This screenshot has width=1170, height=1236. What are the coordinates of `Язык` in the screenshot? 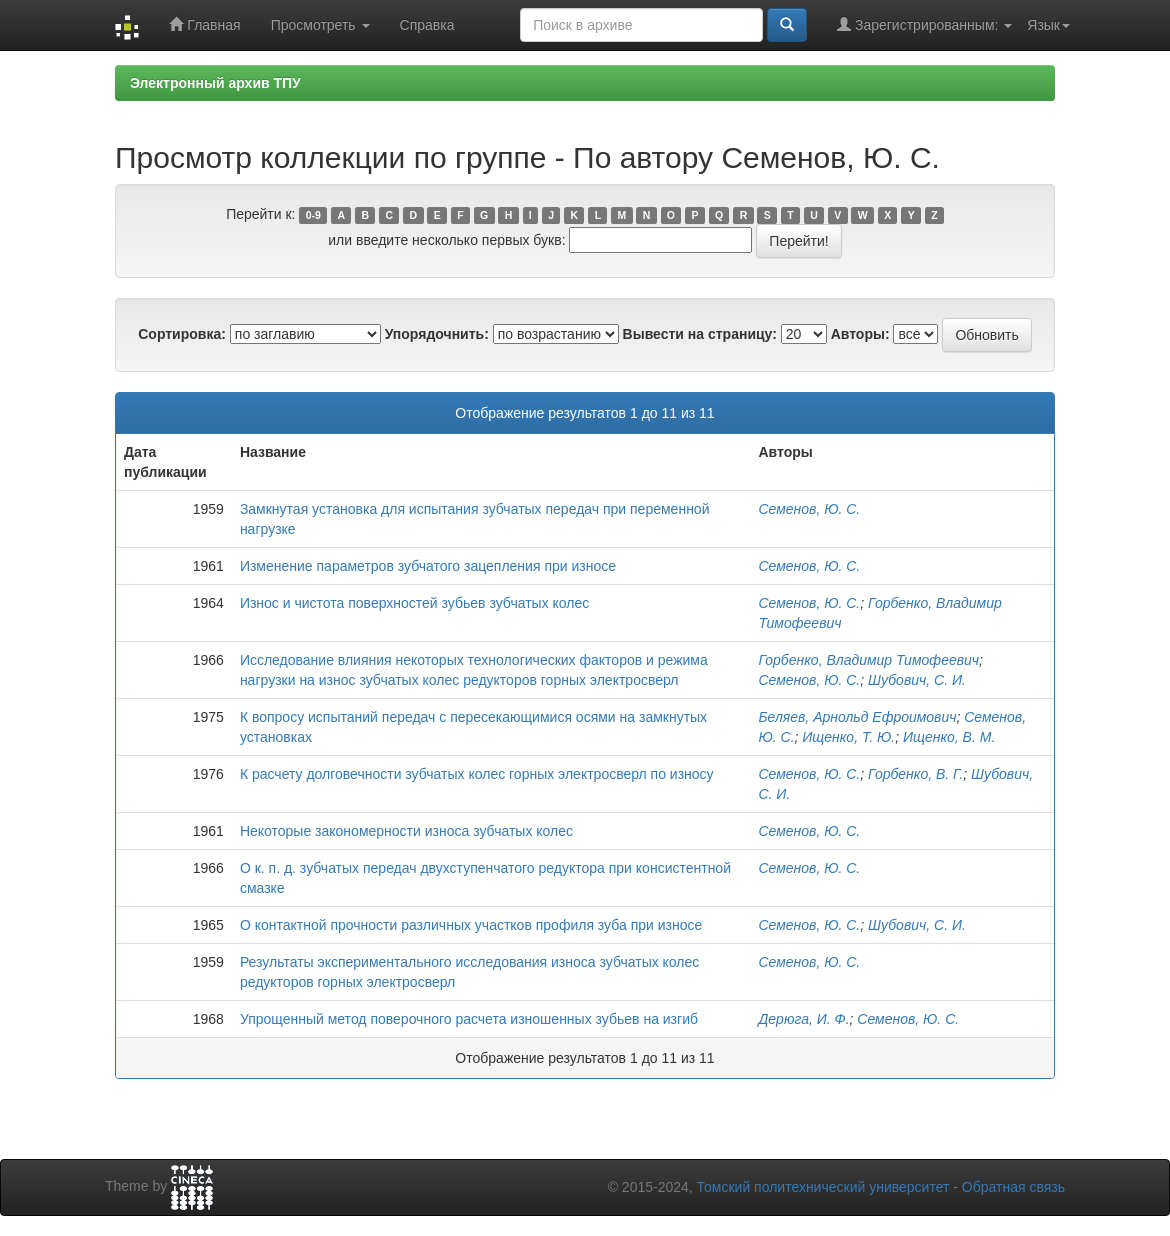 It's located at (1048, 25).